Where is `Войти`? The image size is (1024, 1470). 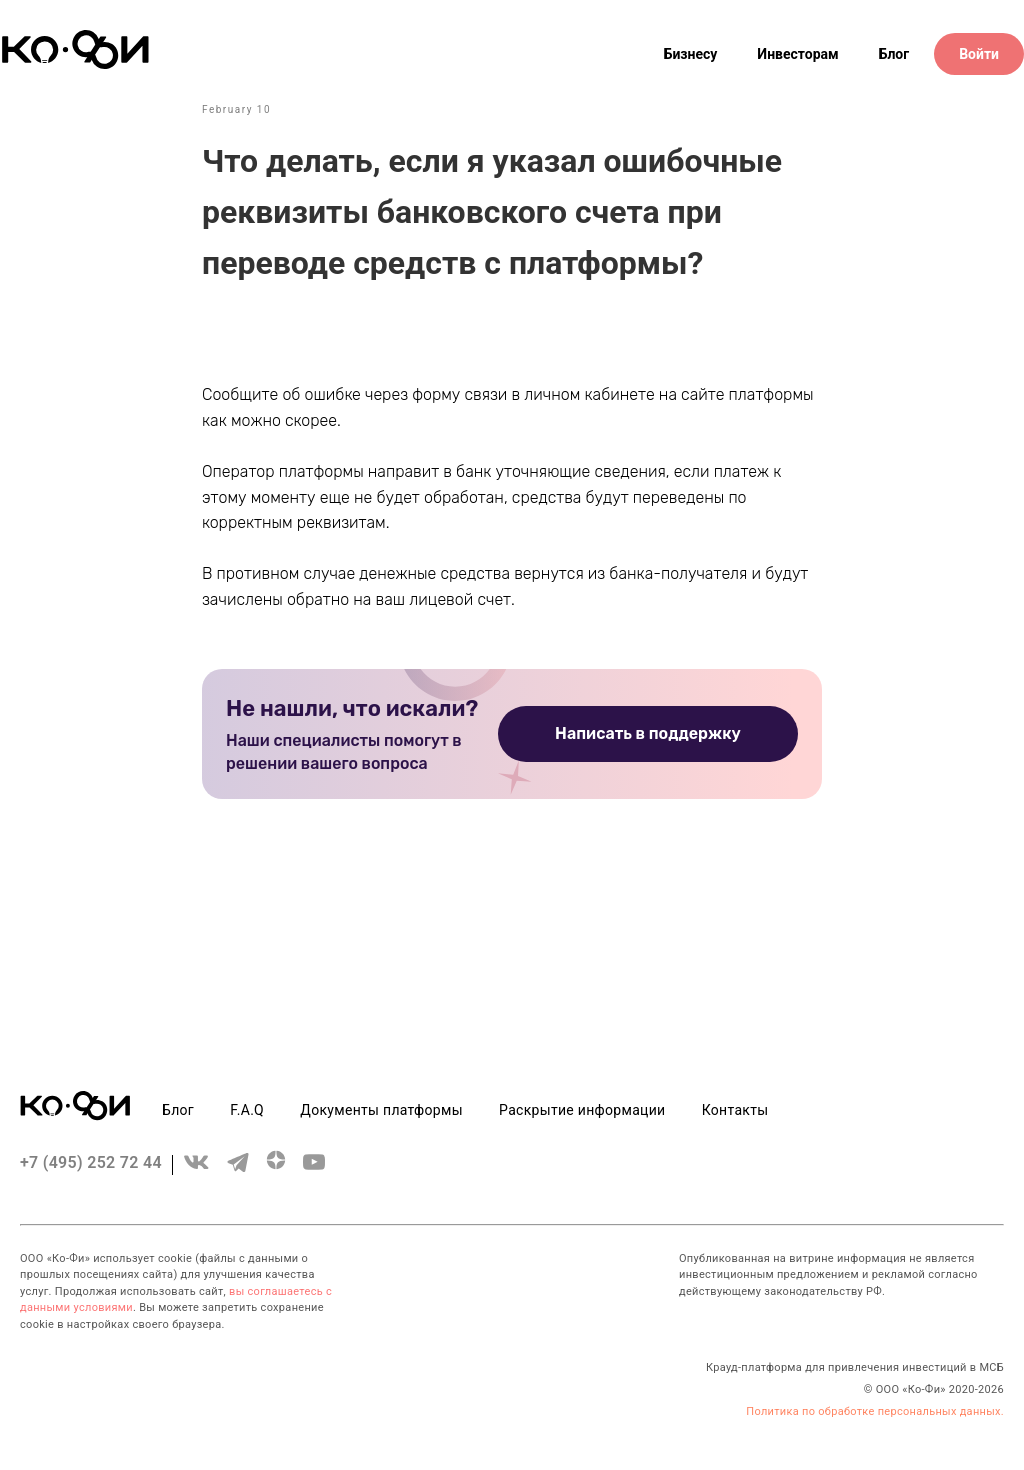 Войти is located at coordinates (979, 54).